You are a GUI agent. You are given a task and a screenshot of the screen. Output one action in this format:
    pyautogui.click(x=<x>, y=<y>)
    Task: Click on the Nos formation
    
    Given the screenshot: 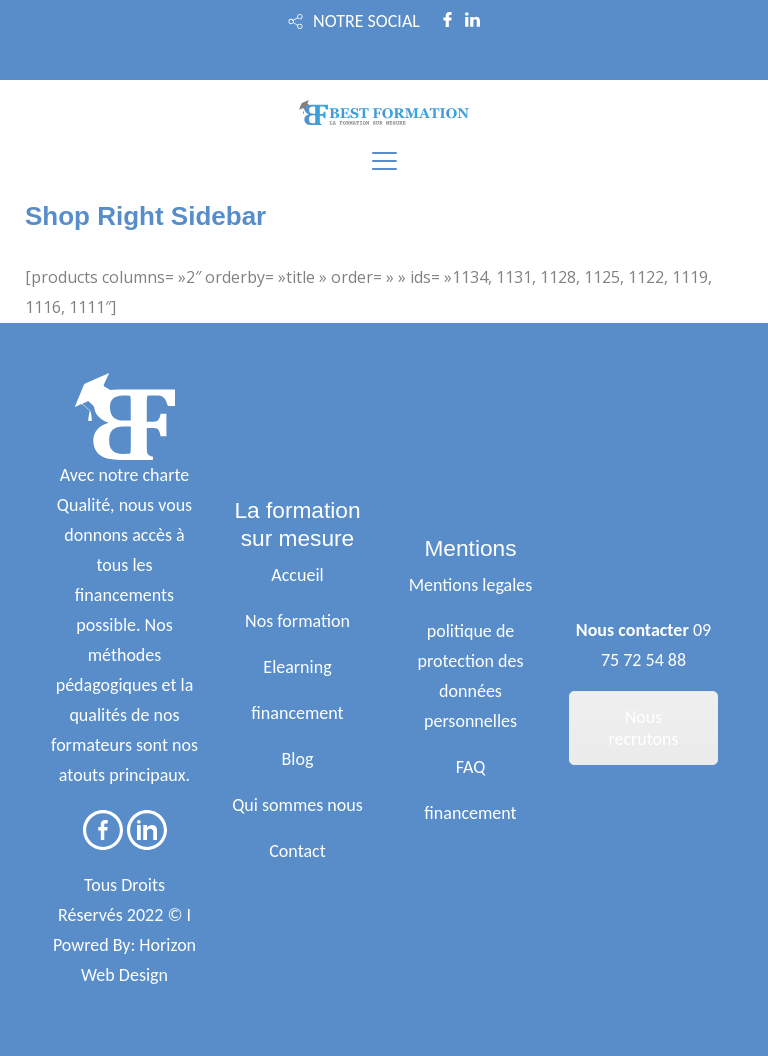 What is the action you would take?
    pyautogui.click(x=297, y=621)
    